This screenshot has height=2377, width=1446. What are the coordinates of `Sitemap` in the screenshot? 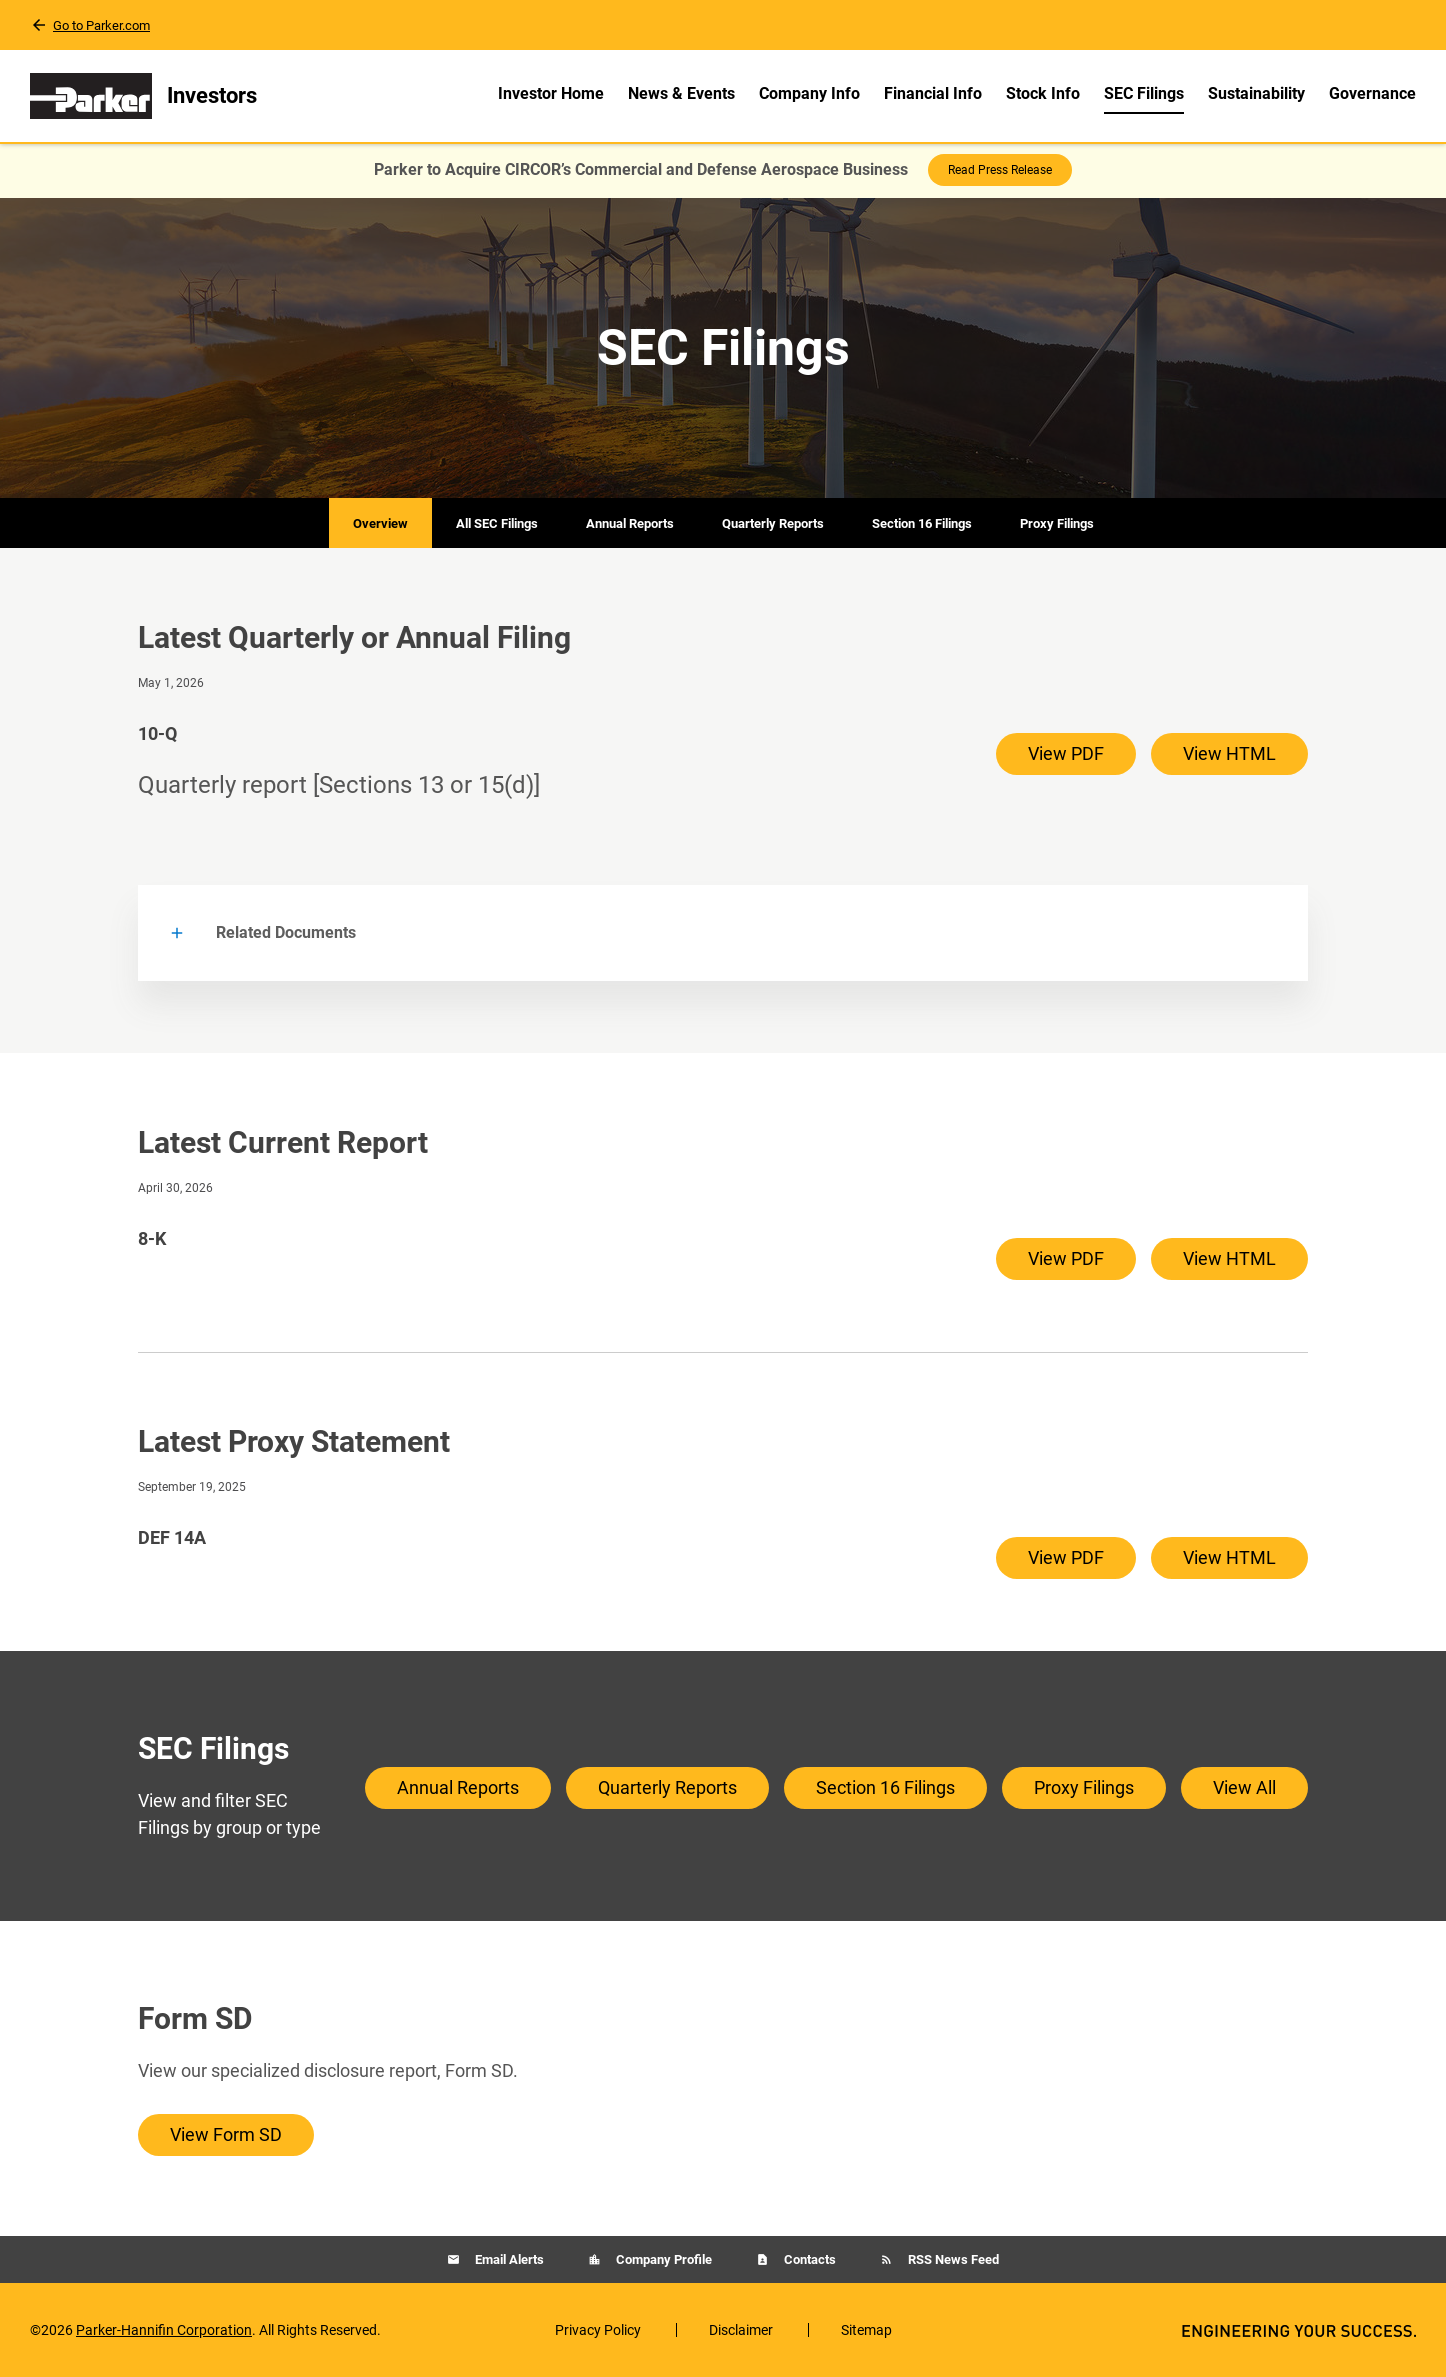 It's located at (866, 2330).